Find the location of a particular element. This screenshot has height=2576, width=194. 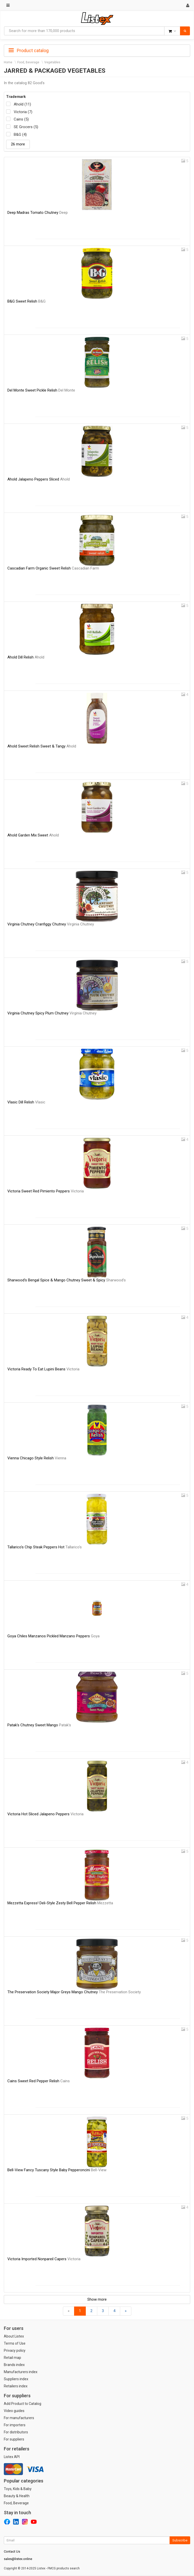

26 more is located at coordinates (18, 144).